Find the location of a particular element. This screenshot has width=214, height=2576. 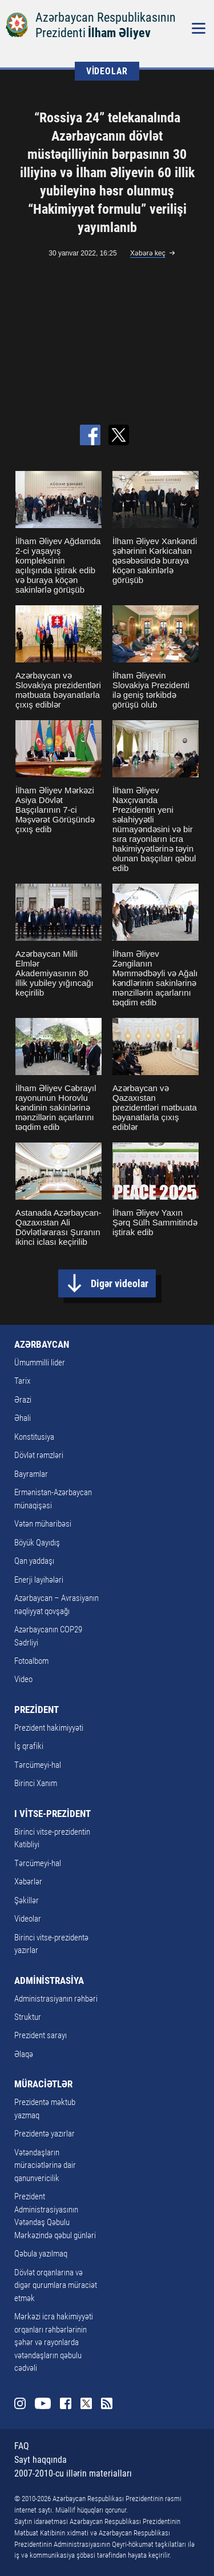

Sayt haqqında is located at coordinates (40, 2459).